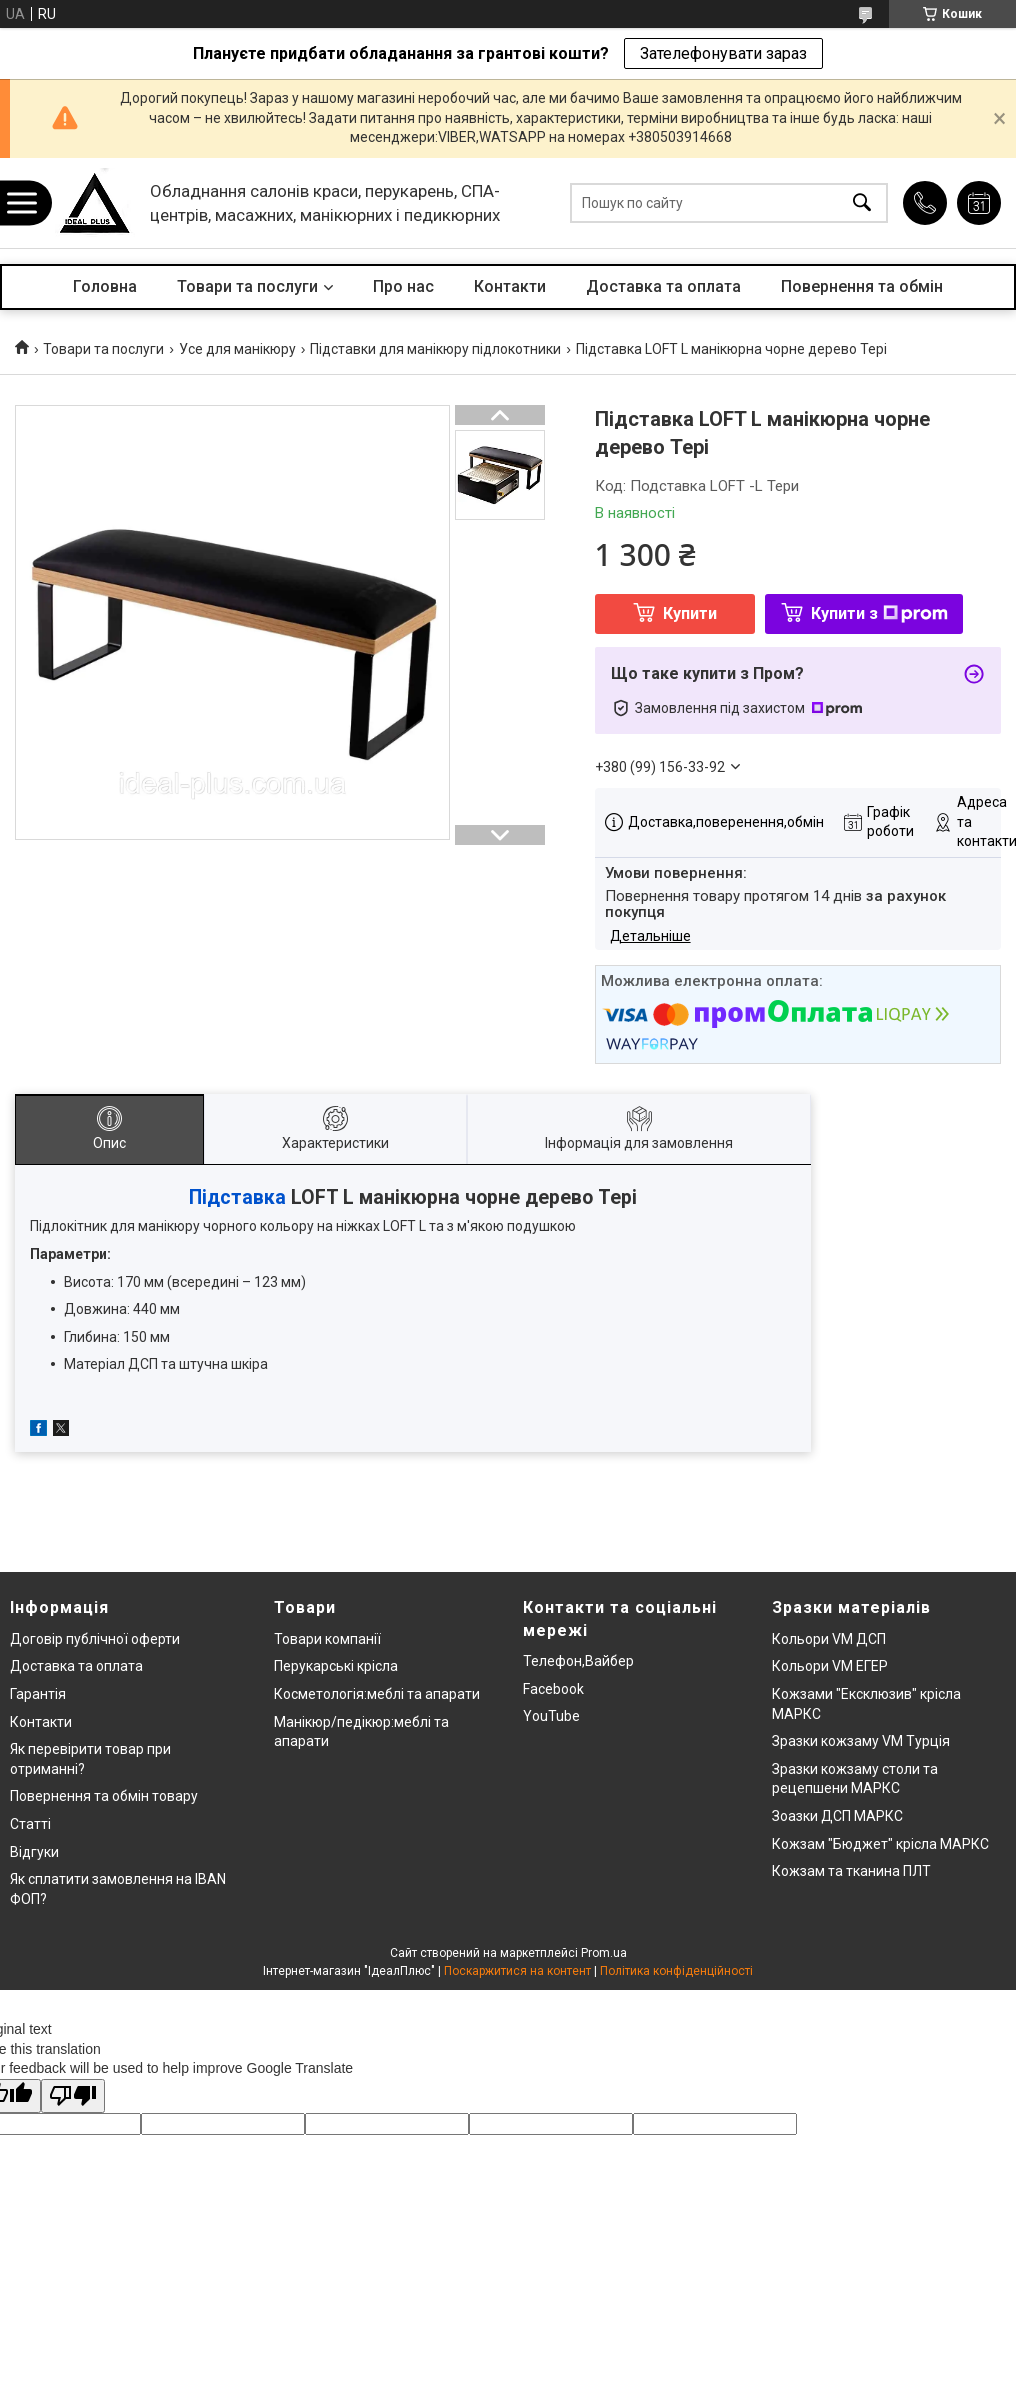 This screenshot has height=2392, width=1016. I want to click on Перукарські крісла, so click(336, 1666).